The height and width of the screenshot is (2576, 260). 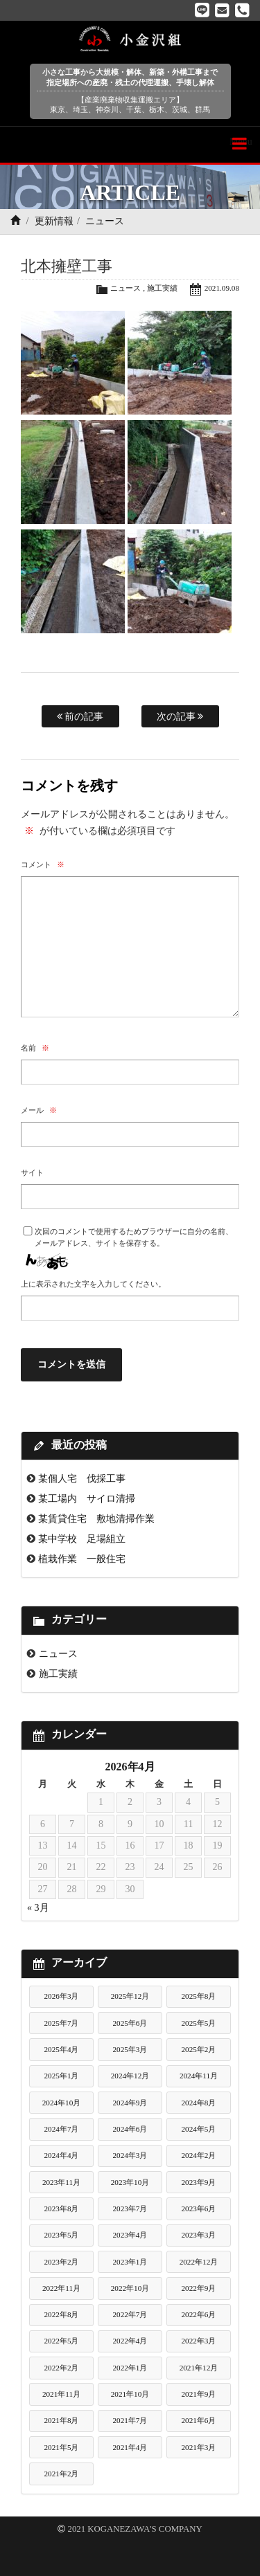 I want to click on 某中学校 足場組立, so click(x=81, y=1538).